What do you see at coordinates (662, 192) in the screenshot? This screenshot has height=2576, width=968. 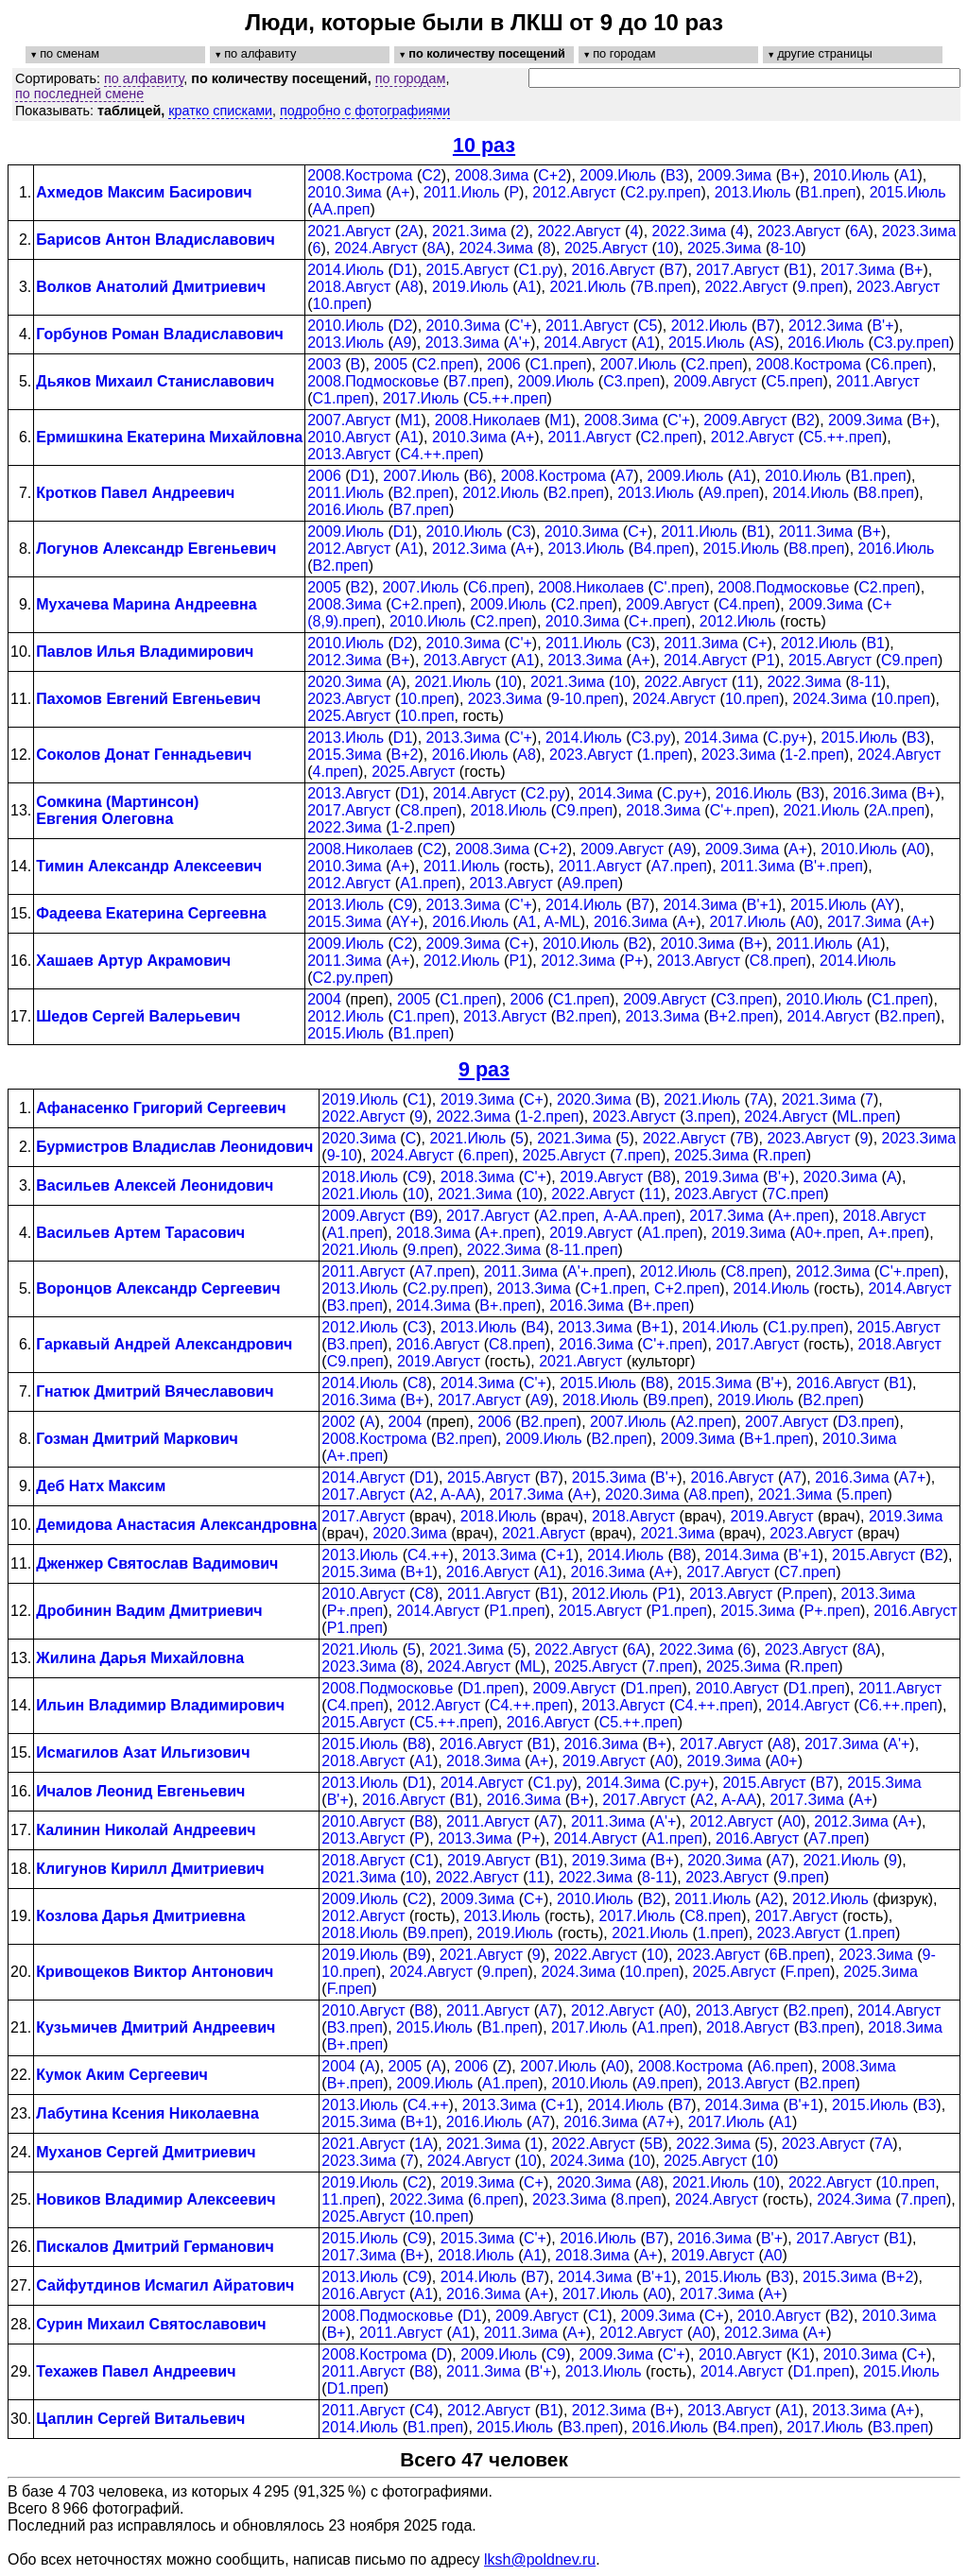 I see `C2.py.преп` at bounding box center [662, 192].